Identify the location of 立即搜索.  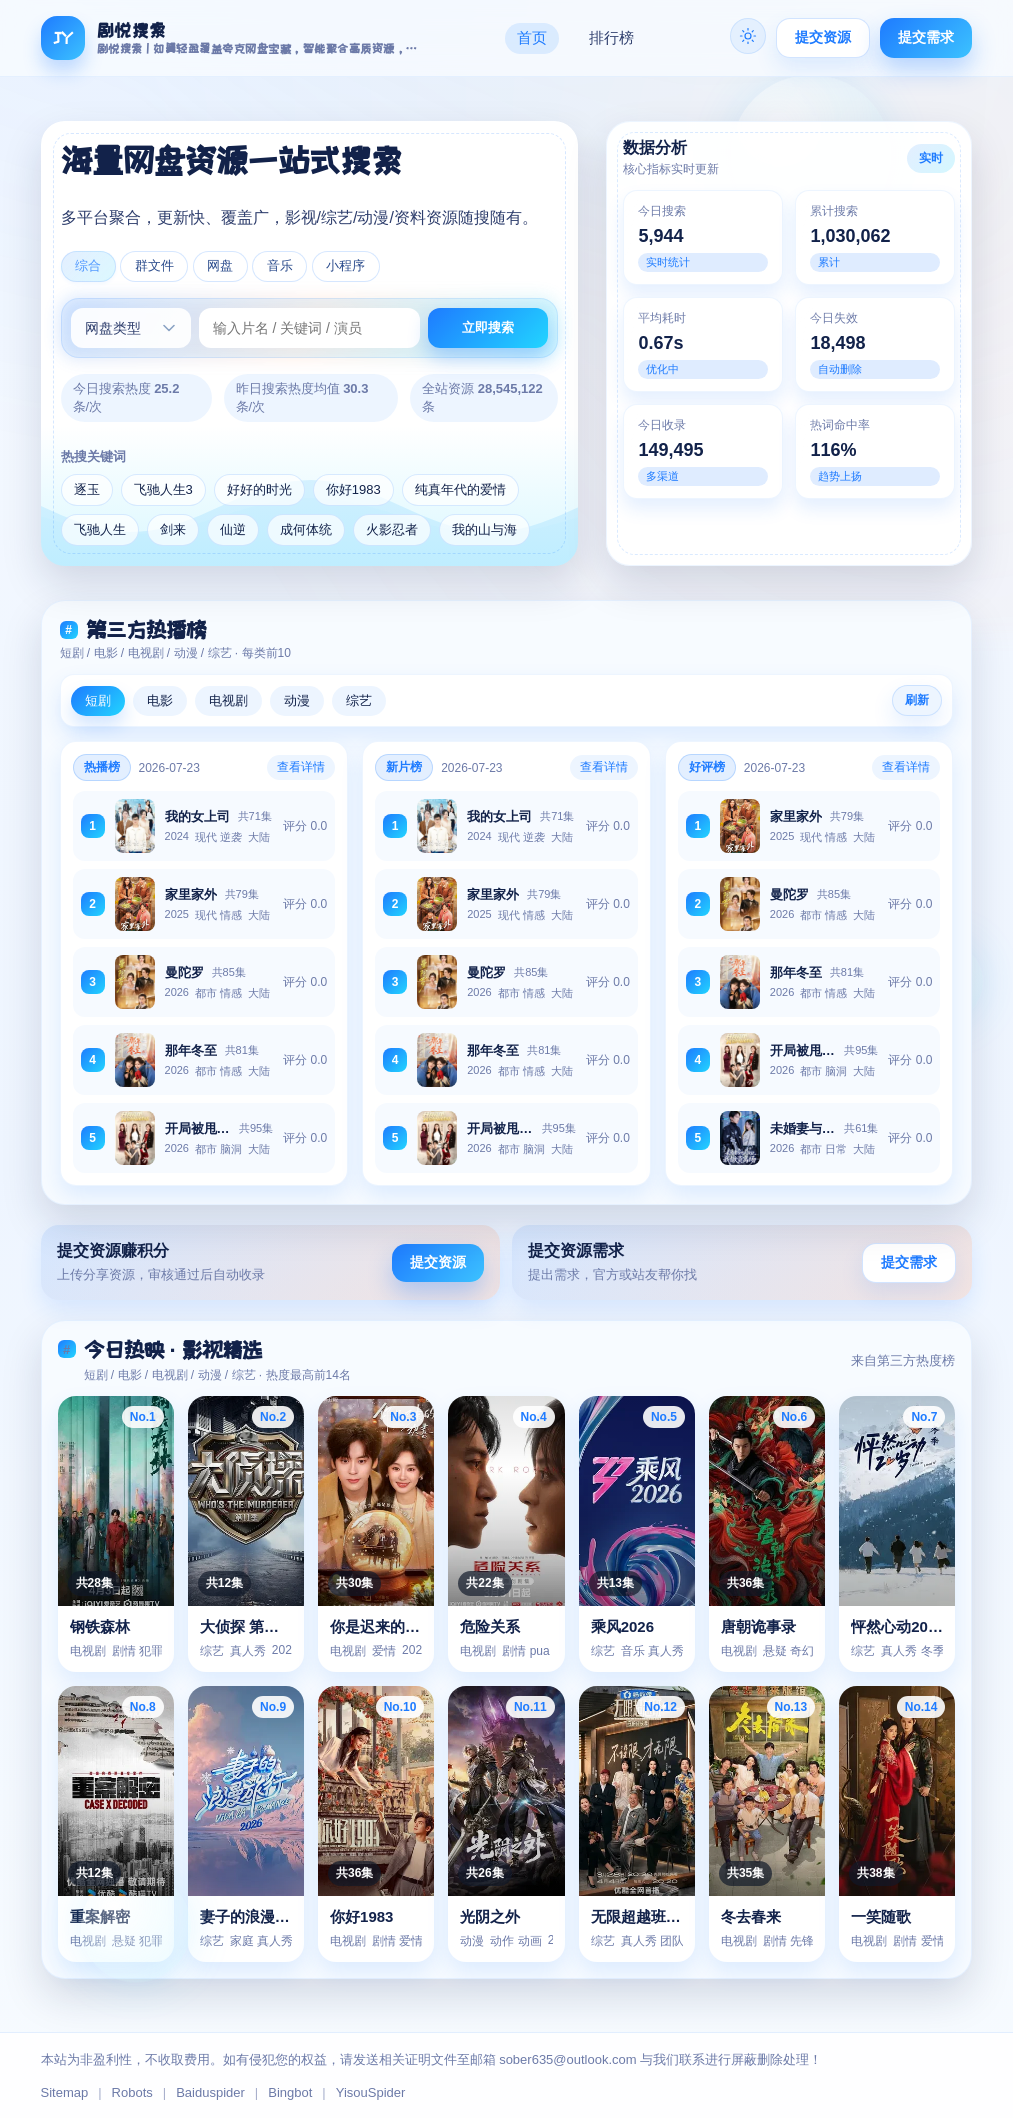
(488, 328).